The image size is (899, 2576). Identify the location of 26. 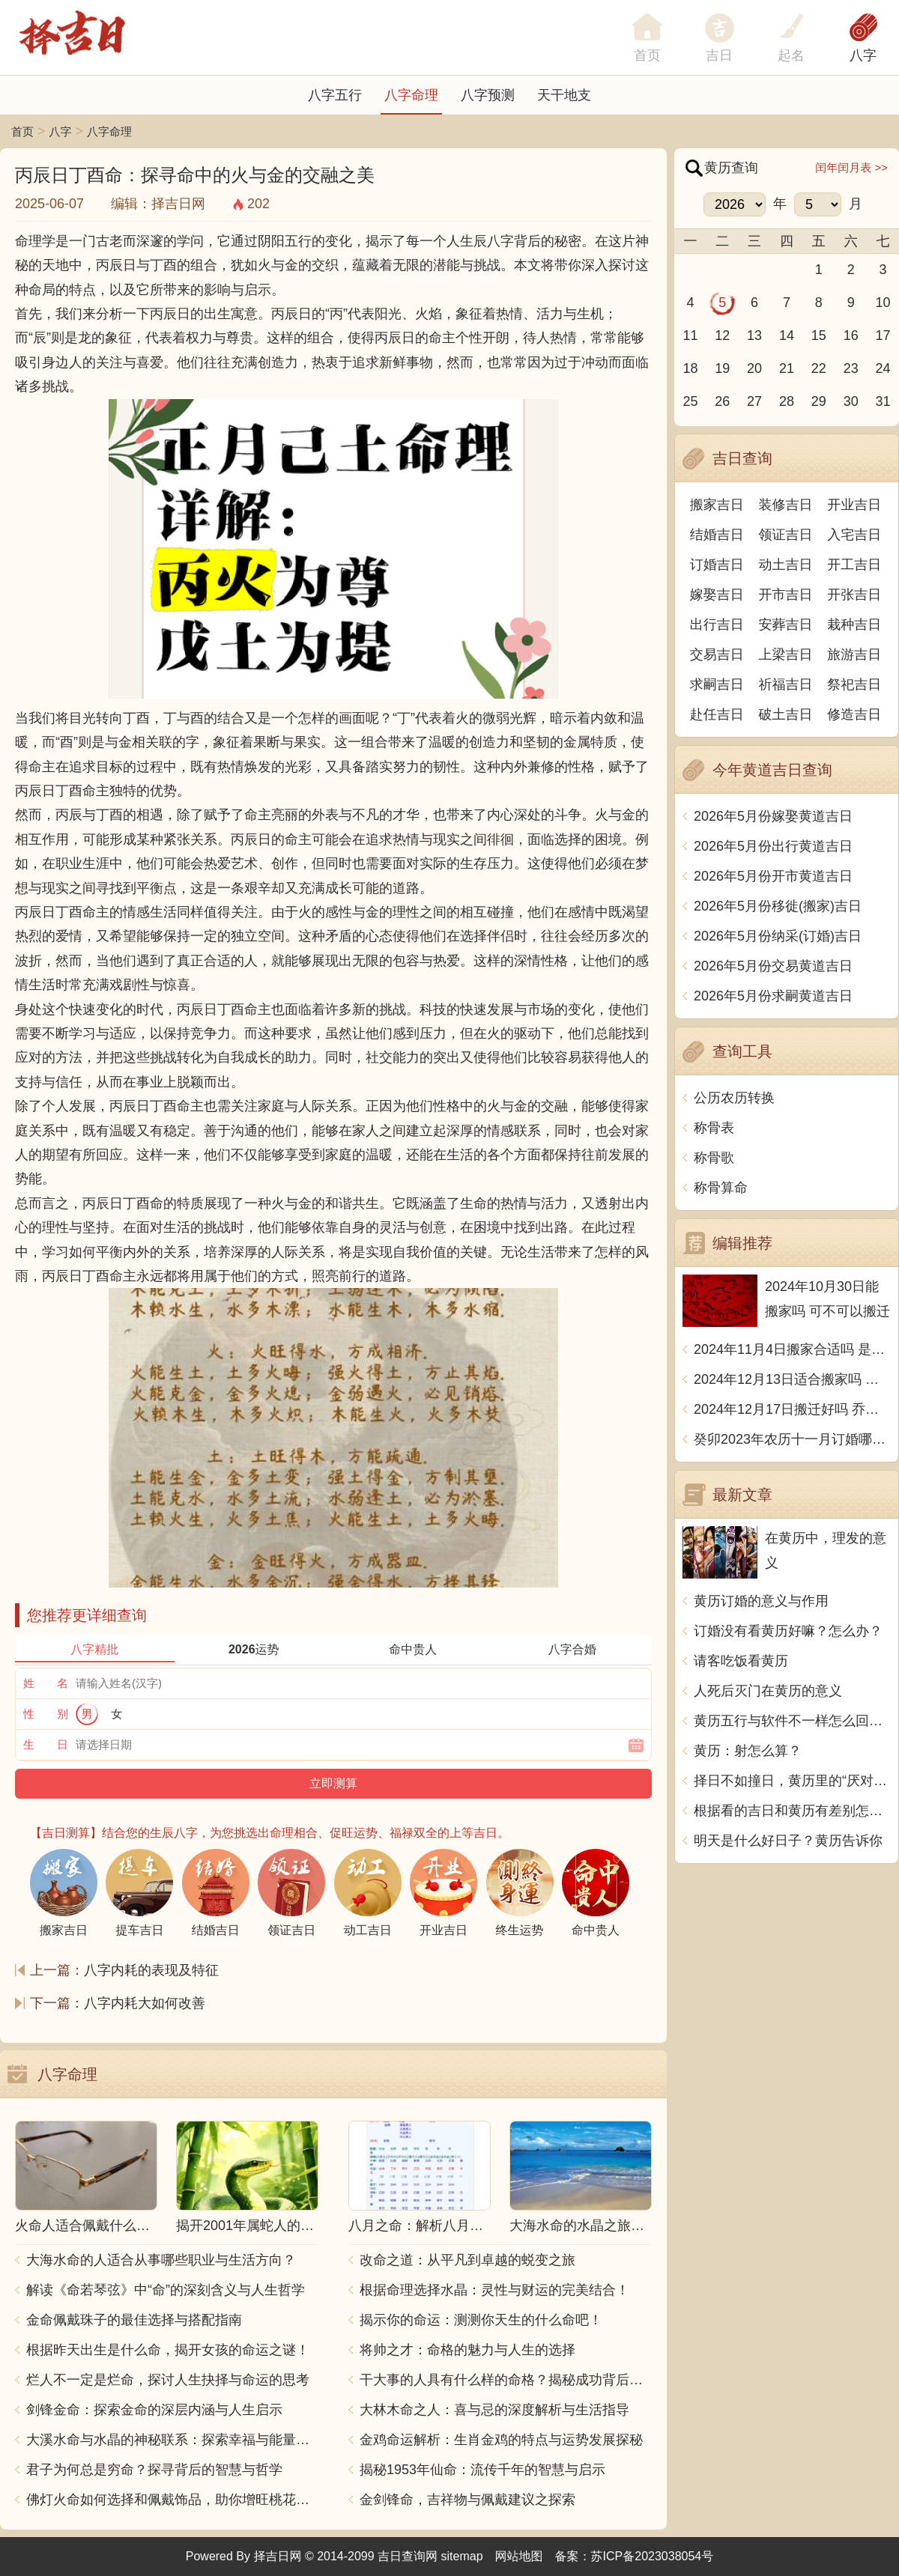
(722, 401).